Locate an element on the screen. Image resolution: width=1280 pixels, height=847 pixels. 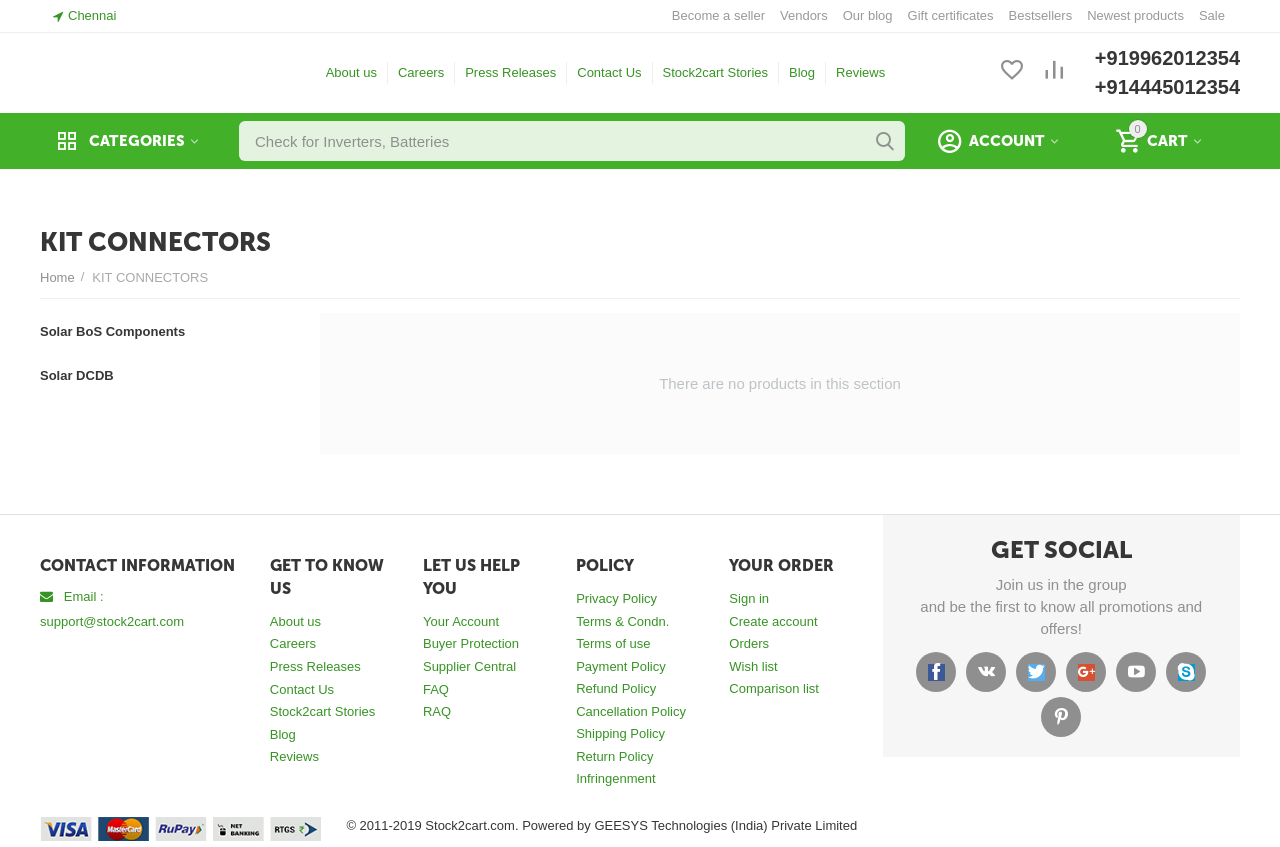
Return Policy is located at coordinates (614, 756).